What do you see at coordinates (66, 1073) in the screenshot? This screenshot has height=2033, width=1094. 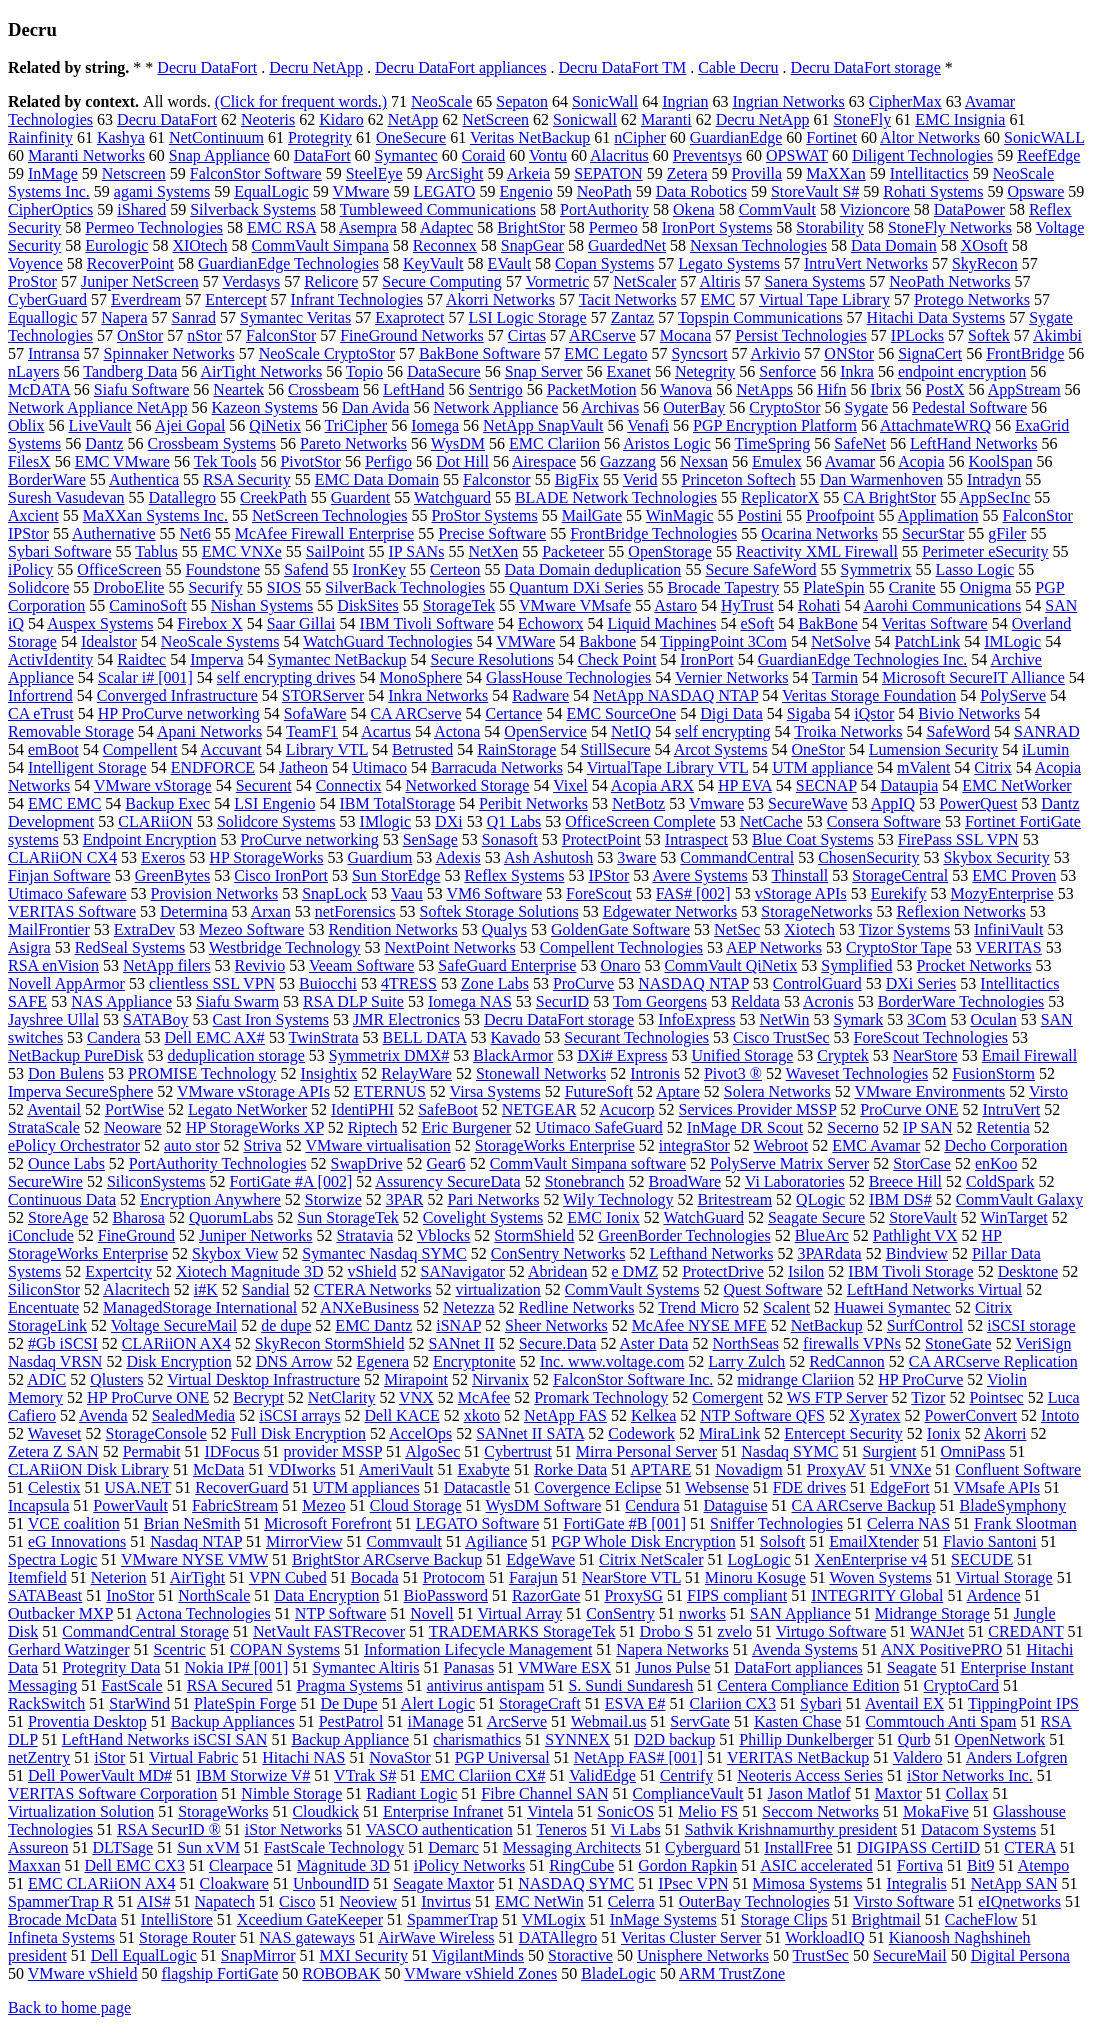 I see `Don Bulens` at bounding box center [66, 1073].